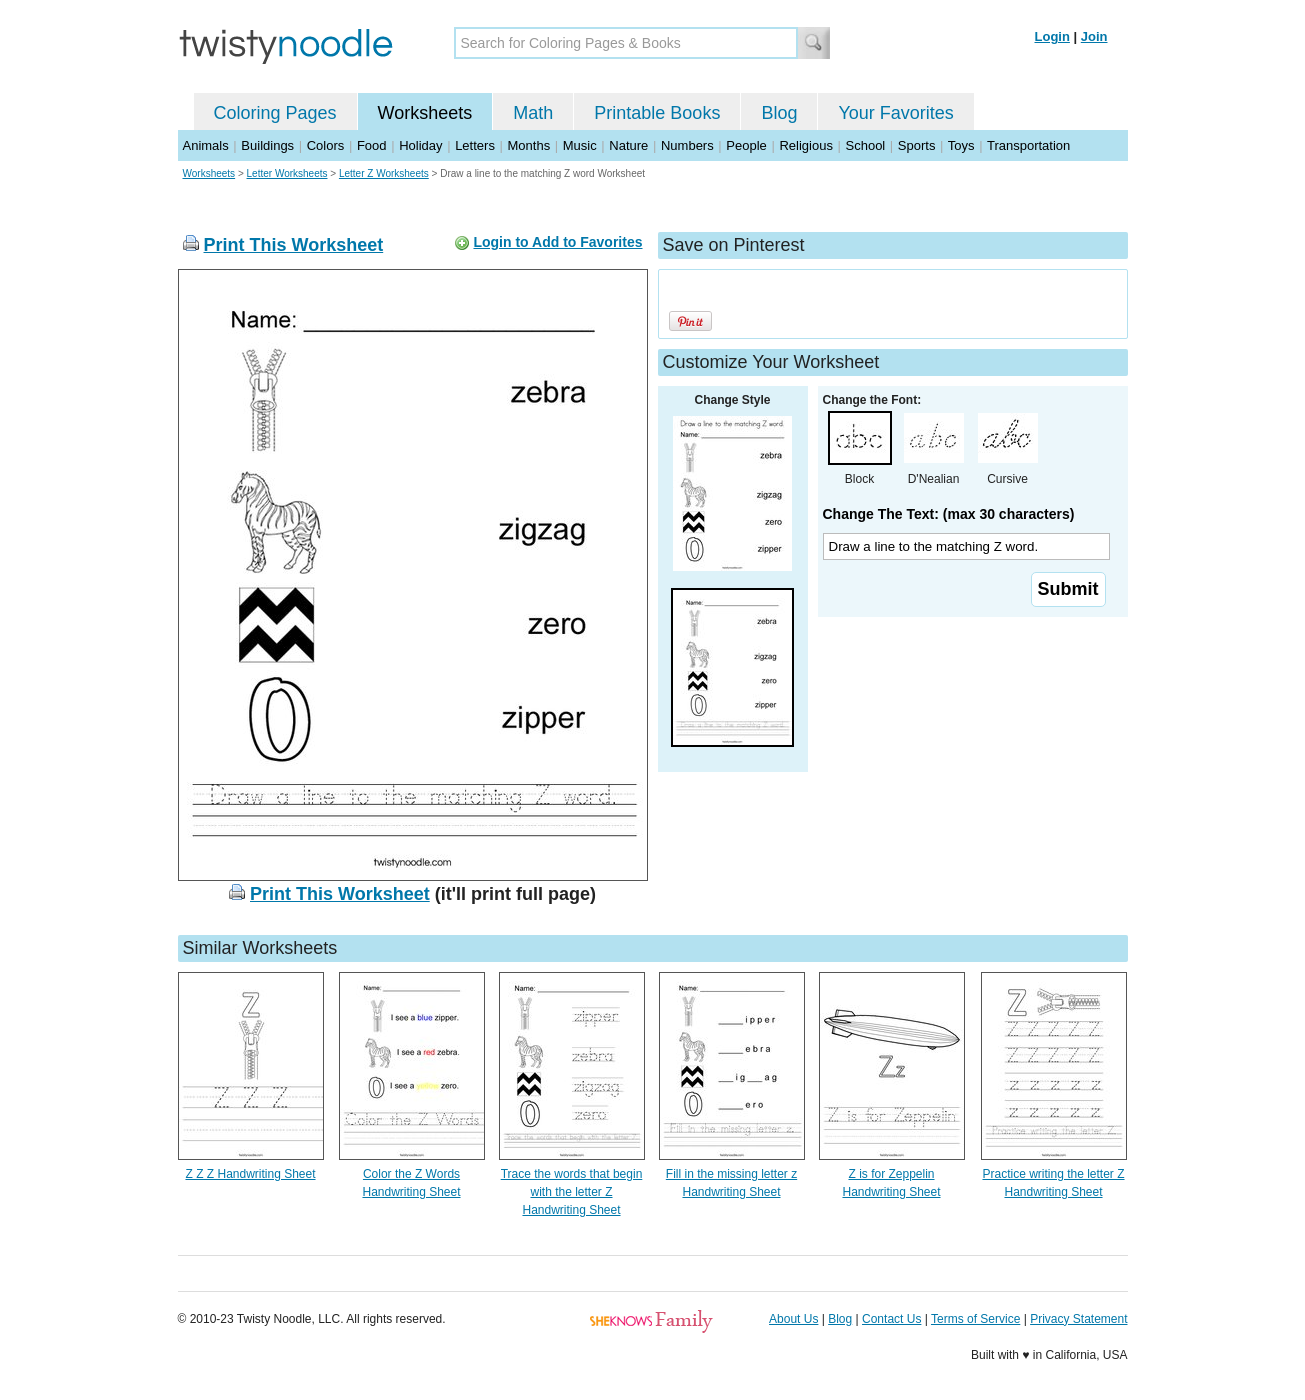 This screenshot has width=1305, height=1400. What do you see at coordinates (420, 145) in the screenshot?
I see `Holiday` at bounding box center [420, 145].